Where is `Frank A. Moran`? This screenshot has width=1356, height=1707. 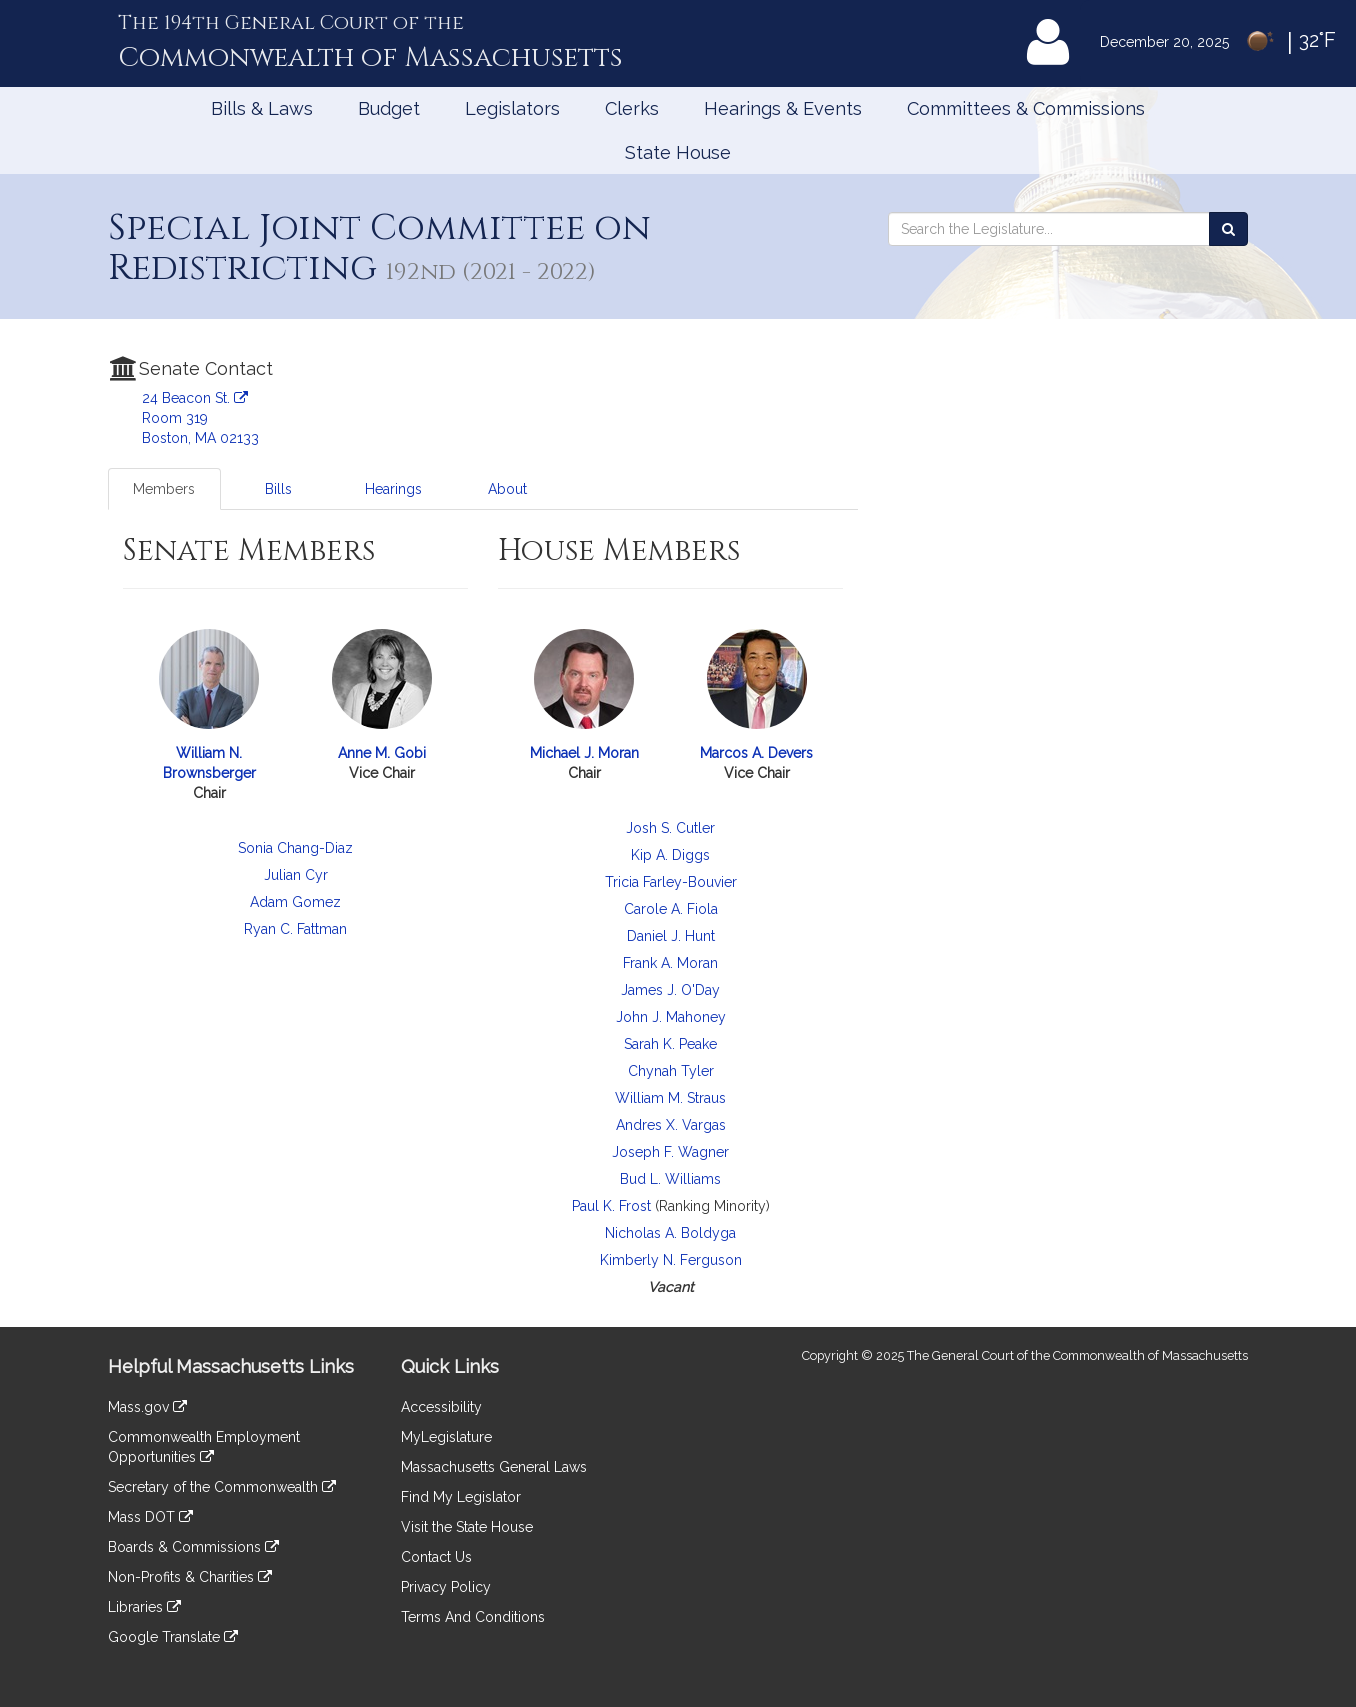 Frank A. Moran is located at coordinates (670, 963).